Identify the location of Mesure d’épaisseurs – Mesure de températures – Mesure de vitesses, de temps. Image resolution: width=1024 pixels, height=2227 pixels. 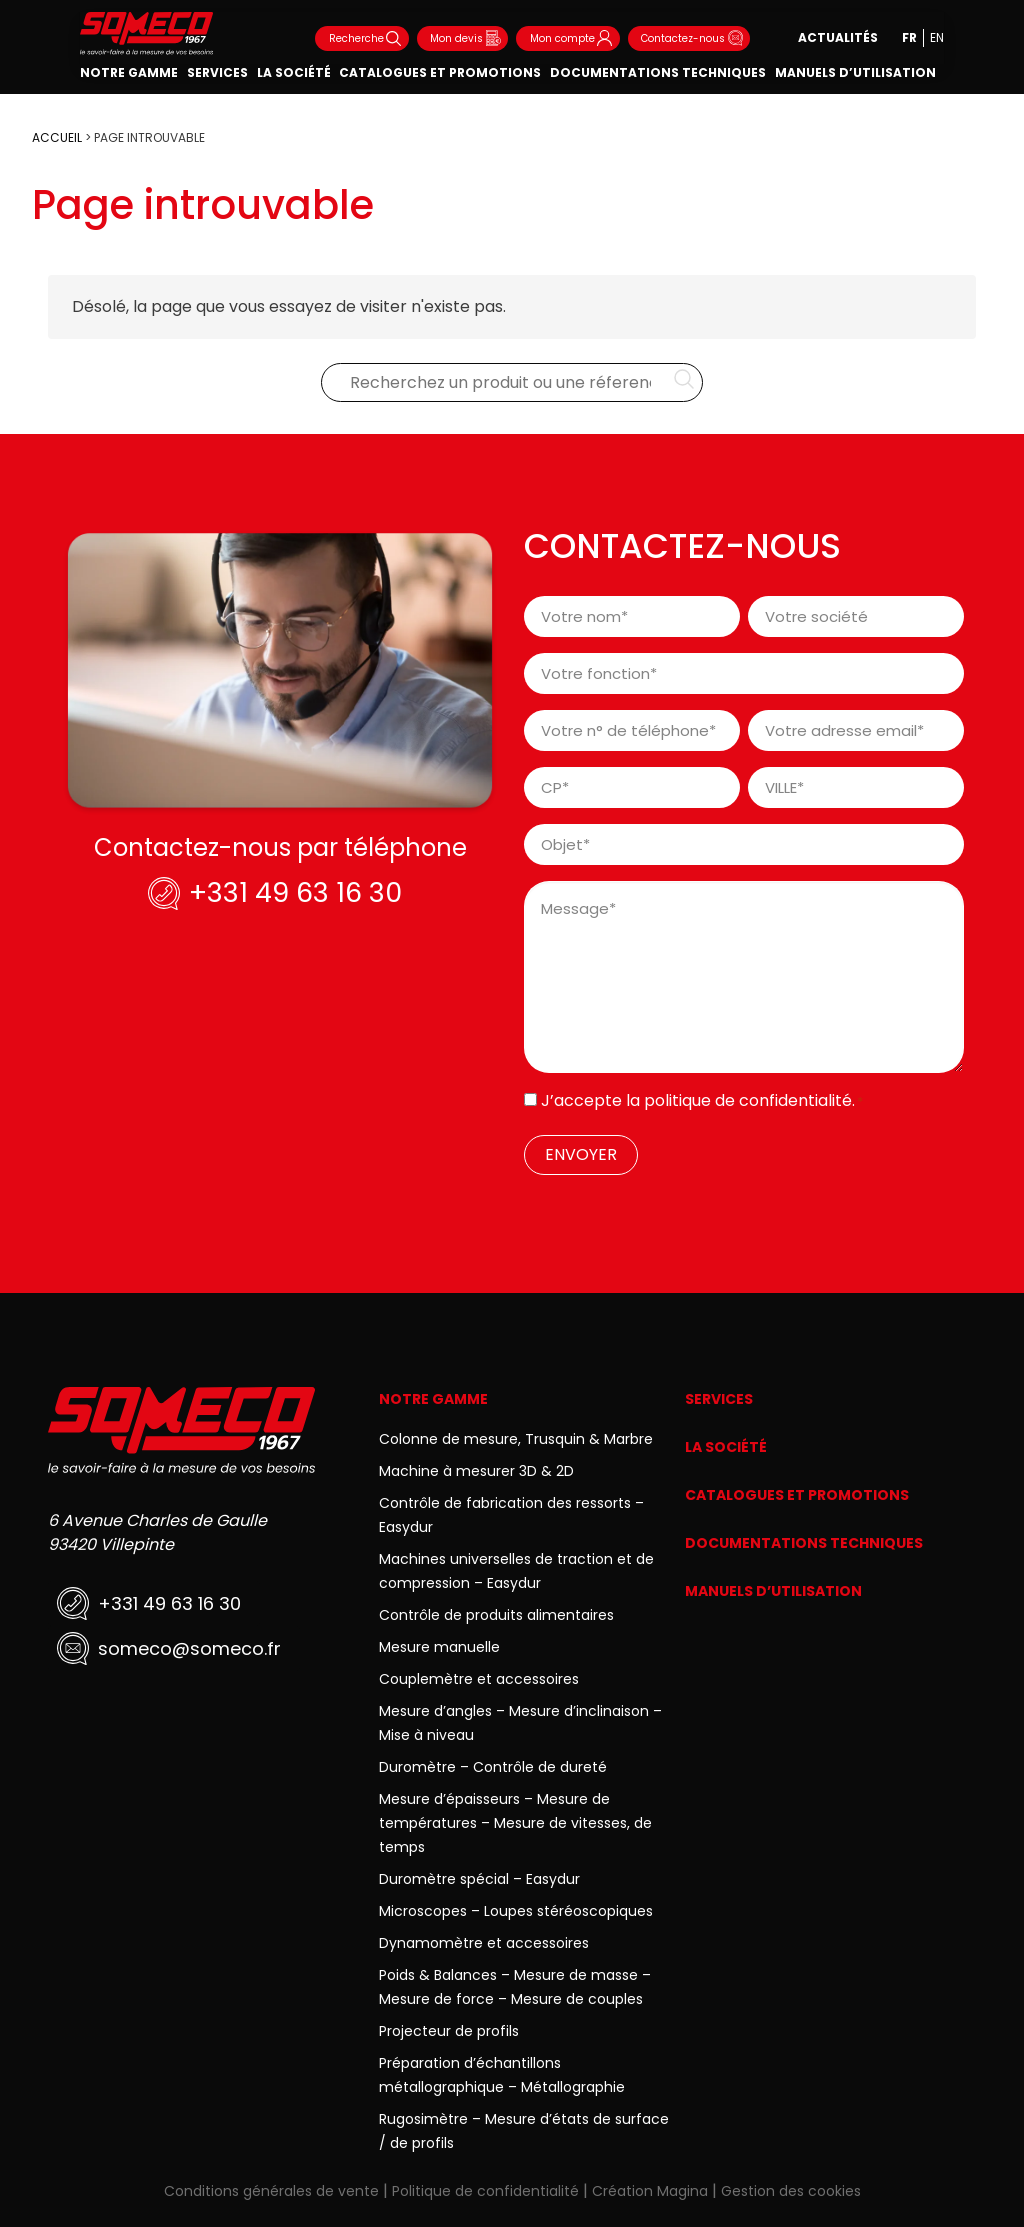
(515, 1823).